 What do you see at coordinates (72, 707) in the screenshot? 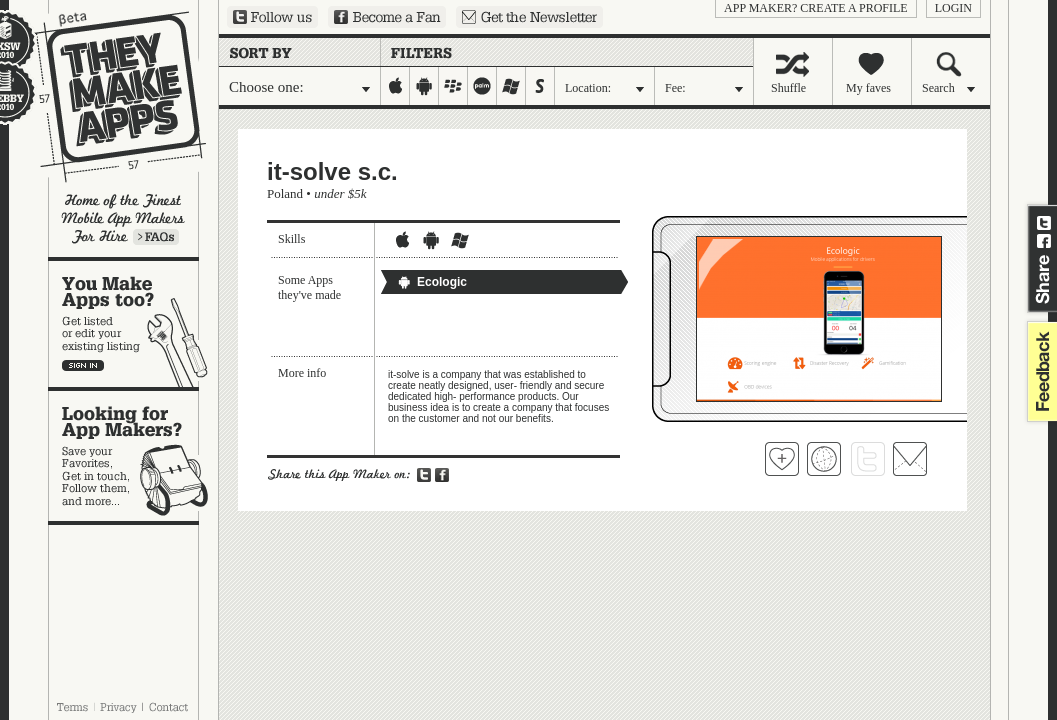
I see `Terms` at bounding box center [72, 707].